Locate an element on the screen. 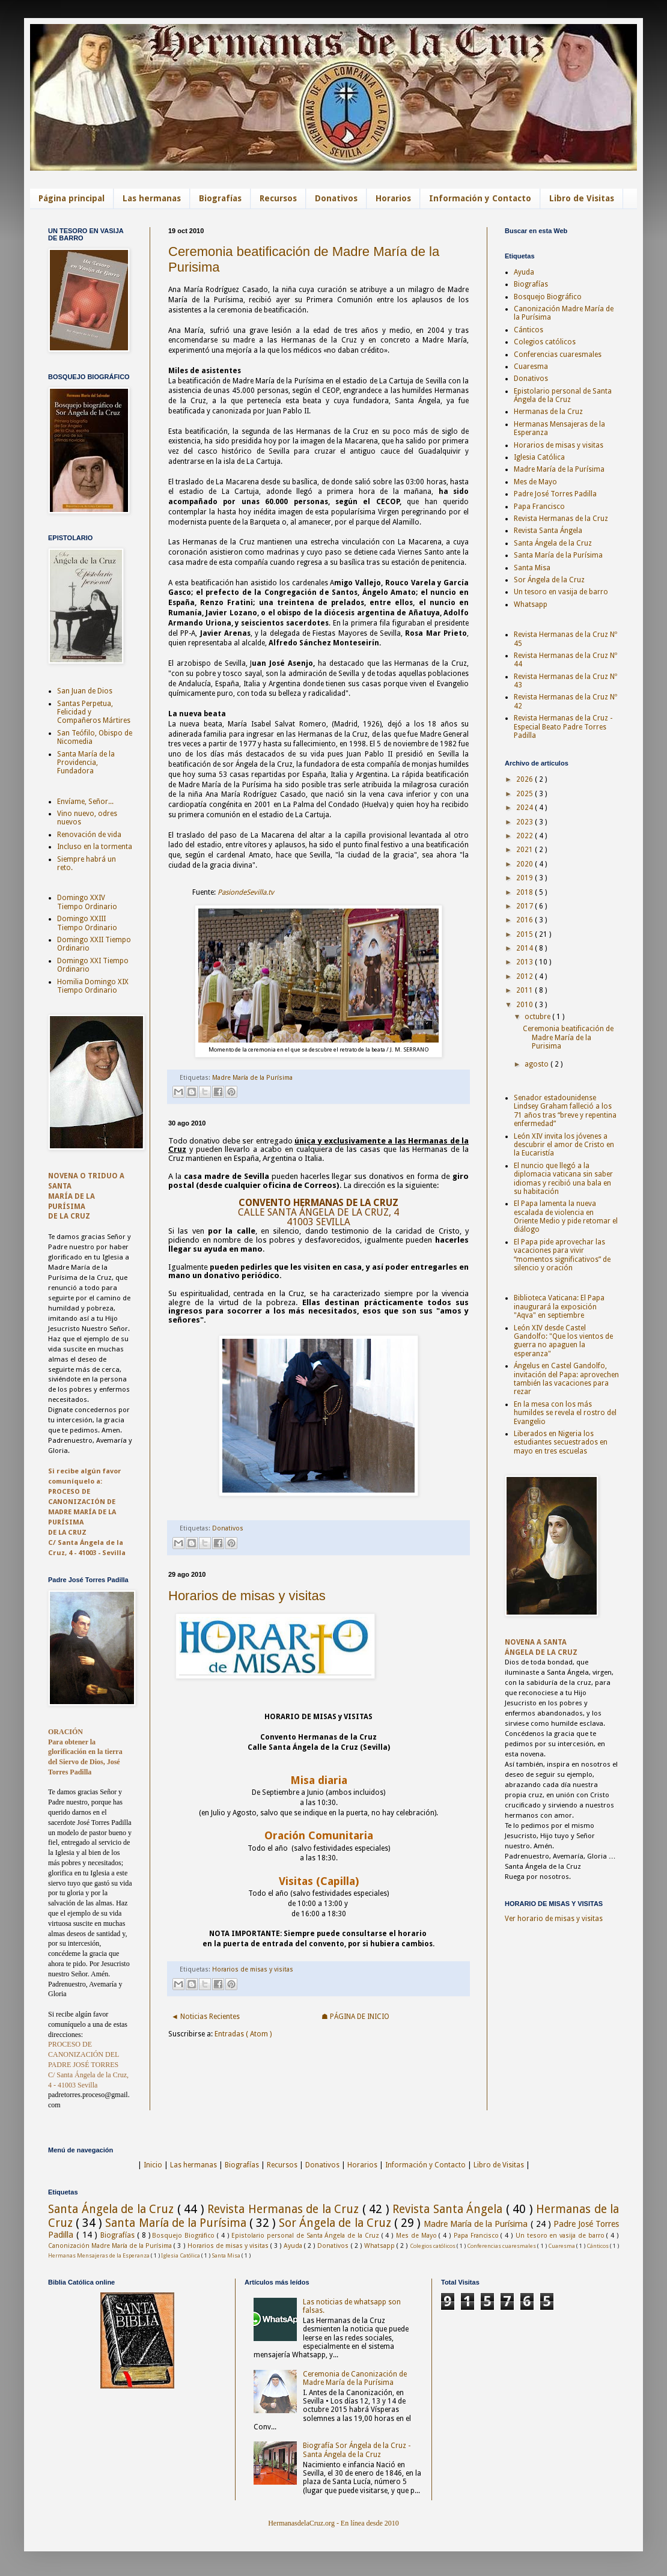  Hermanas Mensajeras de la Esperanza is located at coordinates (99, 2255).